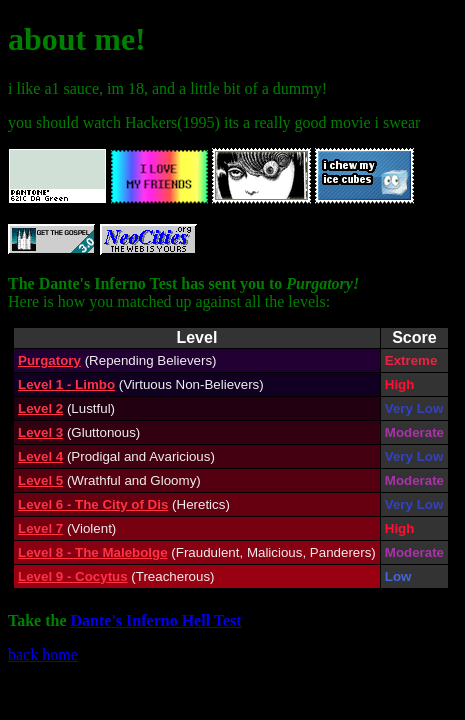 The image size is (465, 720). Describe the element at coordinates (93, 552) in the screenshot. I see `Level 8 - The Malebolge` at that location.